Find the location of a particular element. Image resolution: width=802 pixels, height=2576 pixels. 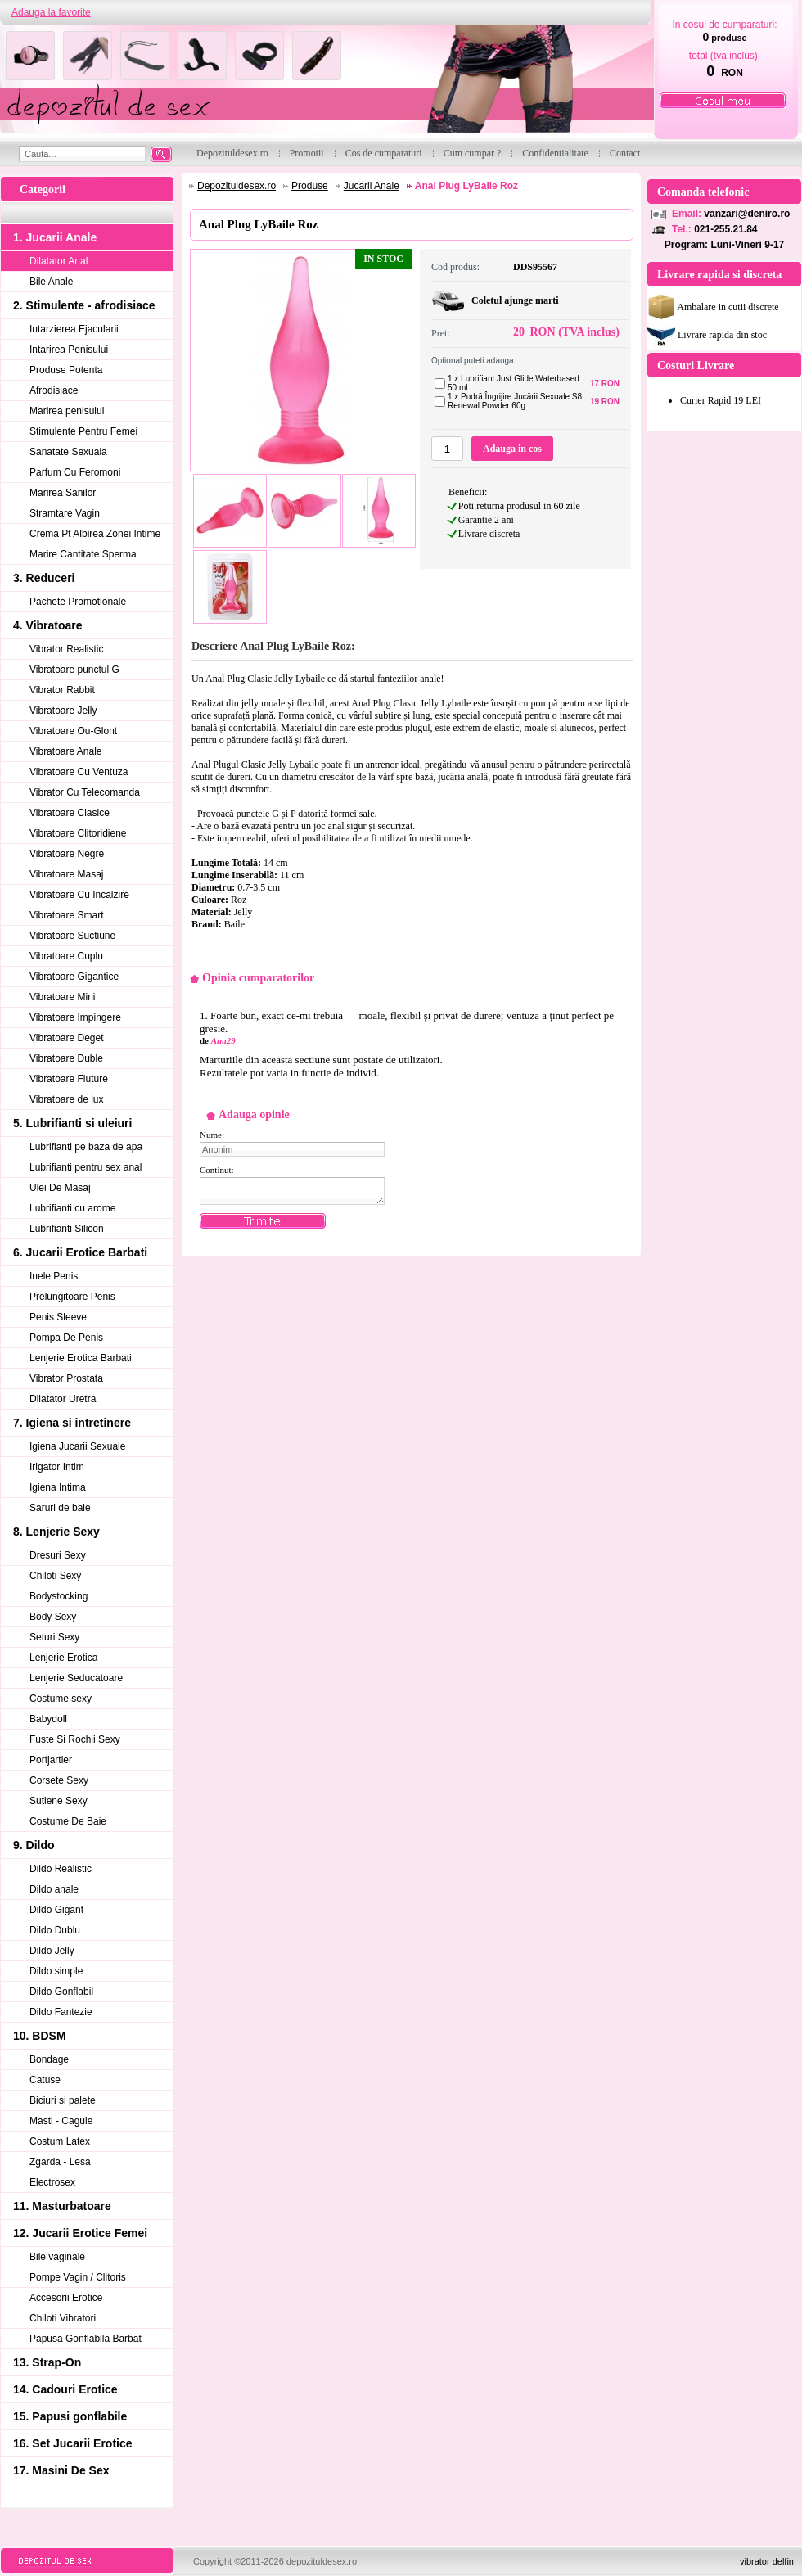

Papusa Gonflabila Barbat is located at coordinates (85, 2338).